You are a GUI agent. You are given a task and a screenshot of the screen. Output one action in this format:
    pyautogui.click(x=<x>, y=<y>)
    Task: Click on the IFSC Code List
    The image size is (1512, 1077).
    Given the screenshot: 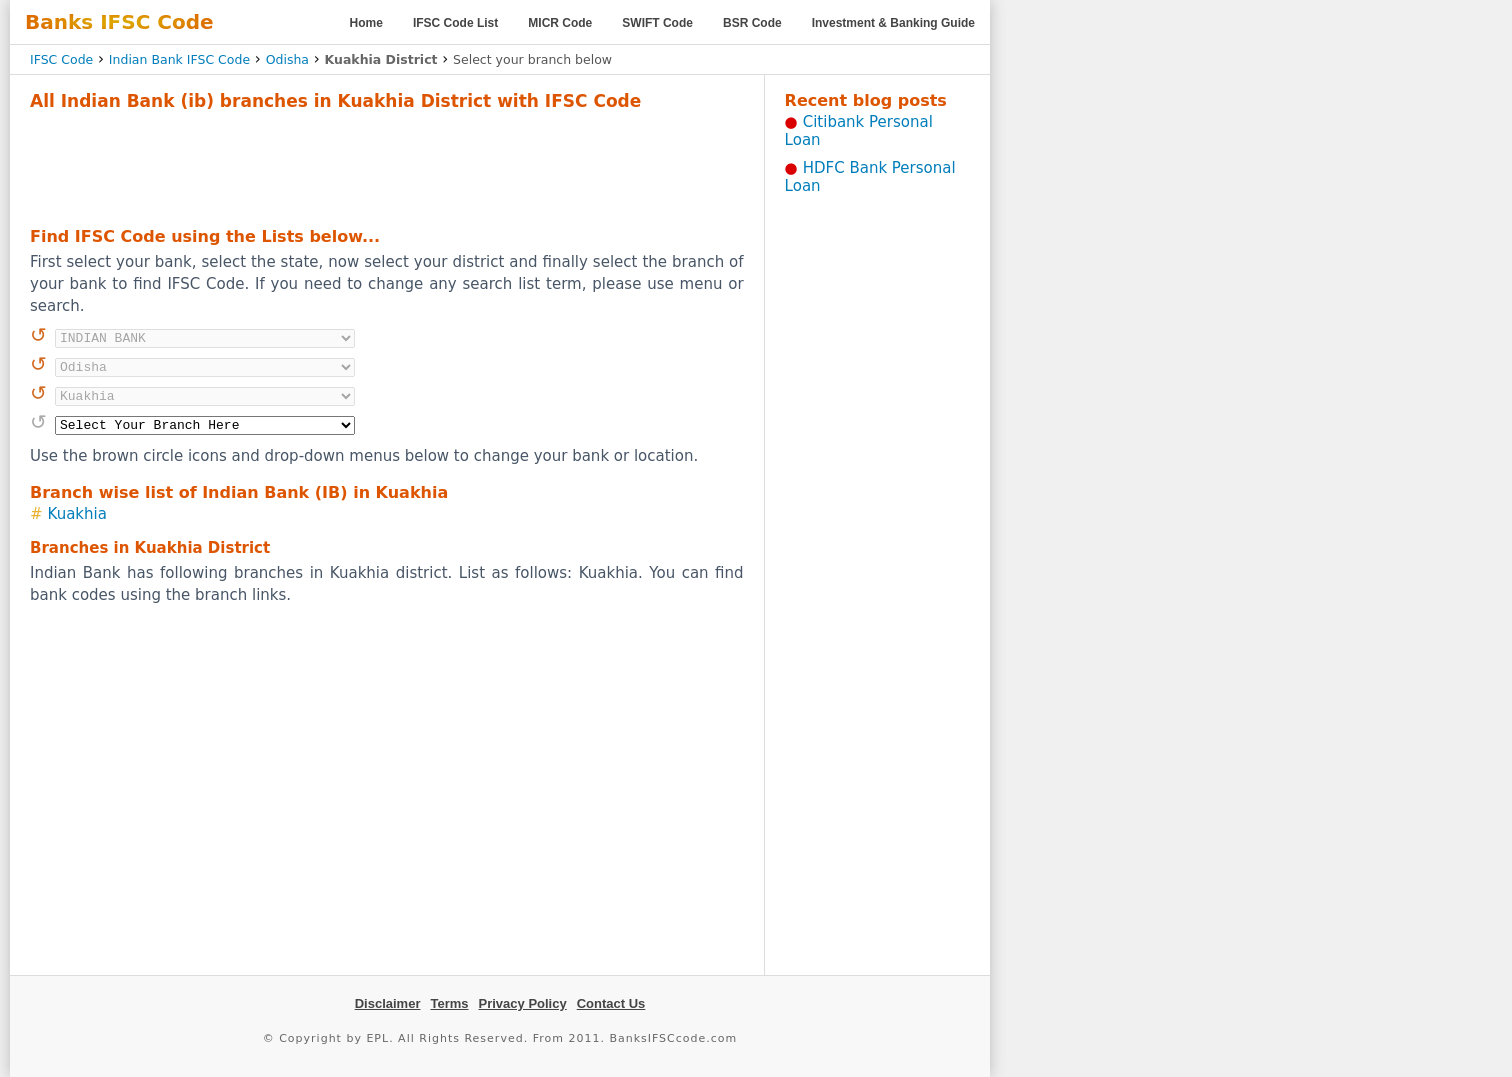 What is the action you would take?
    pyautogui.click(x=455, y=23)
    